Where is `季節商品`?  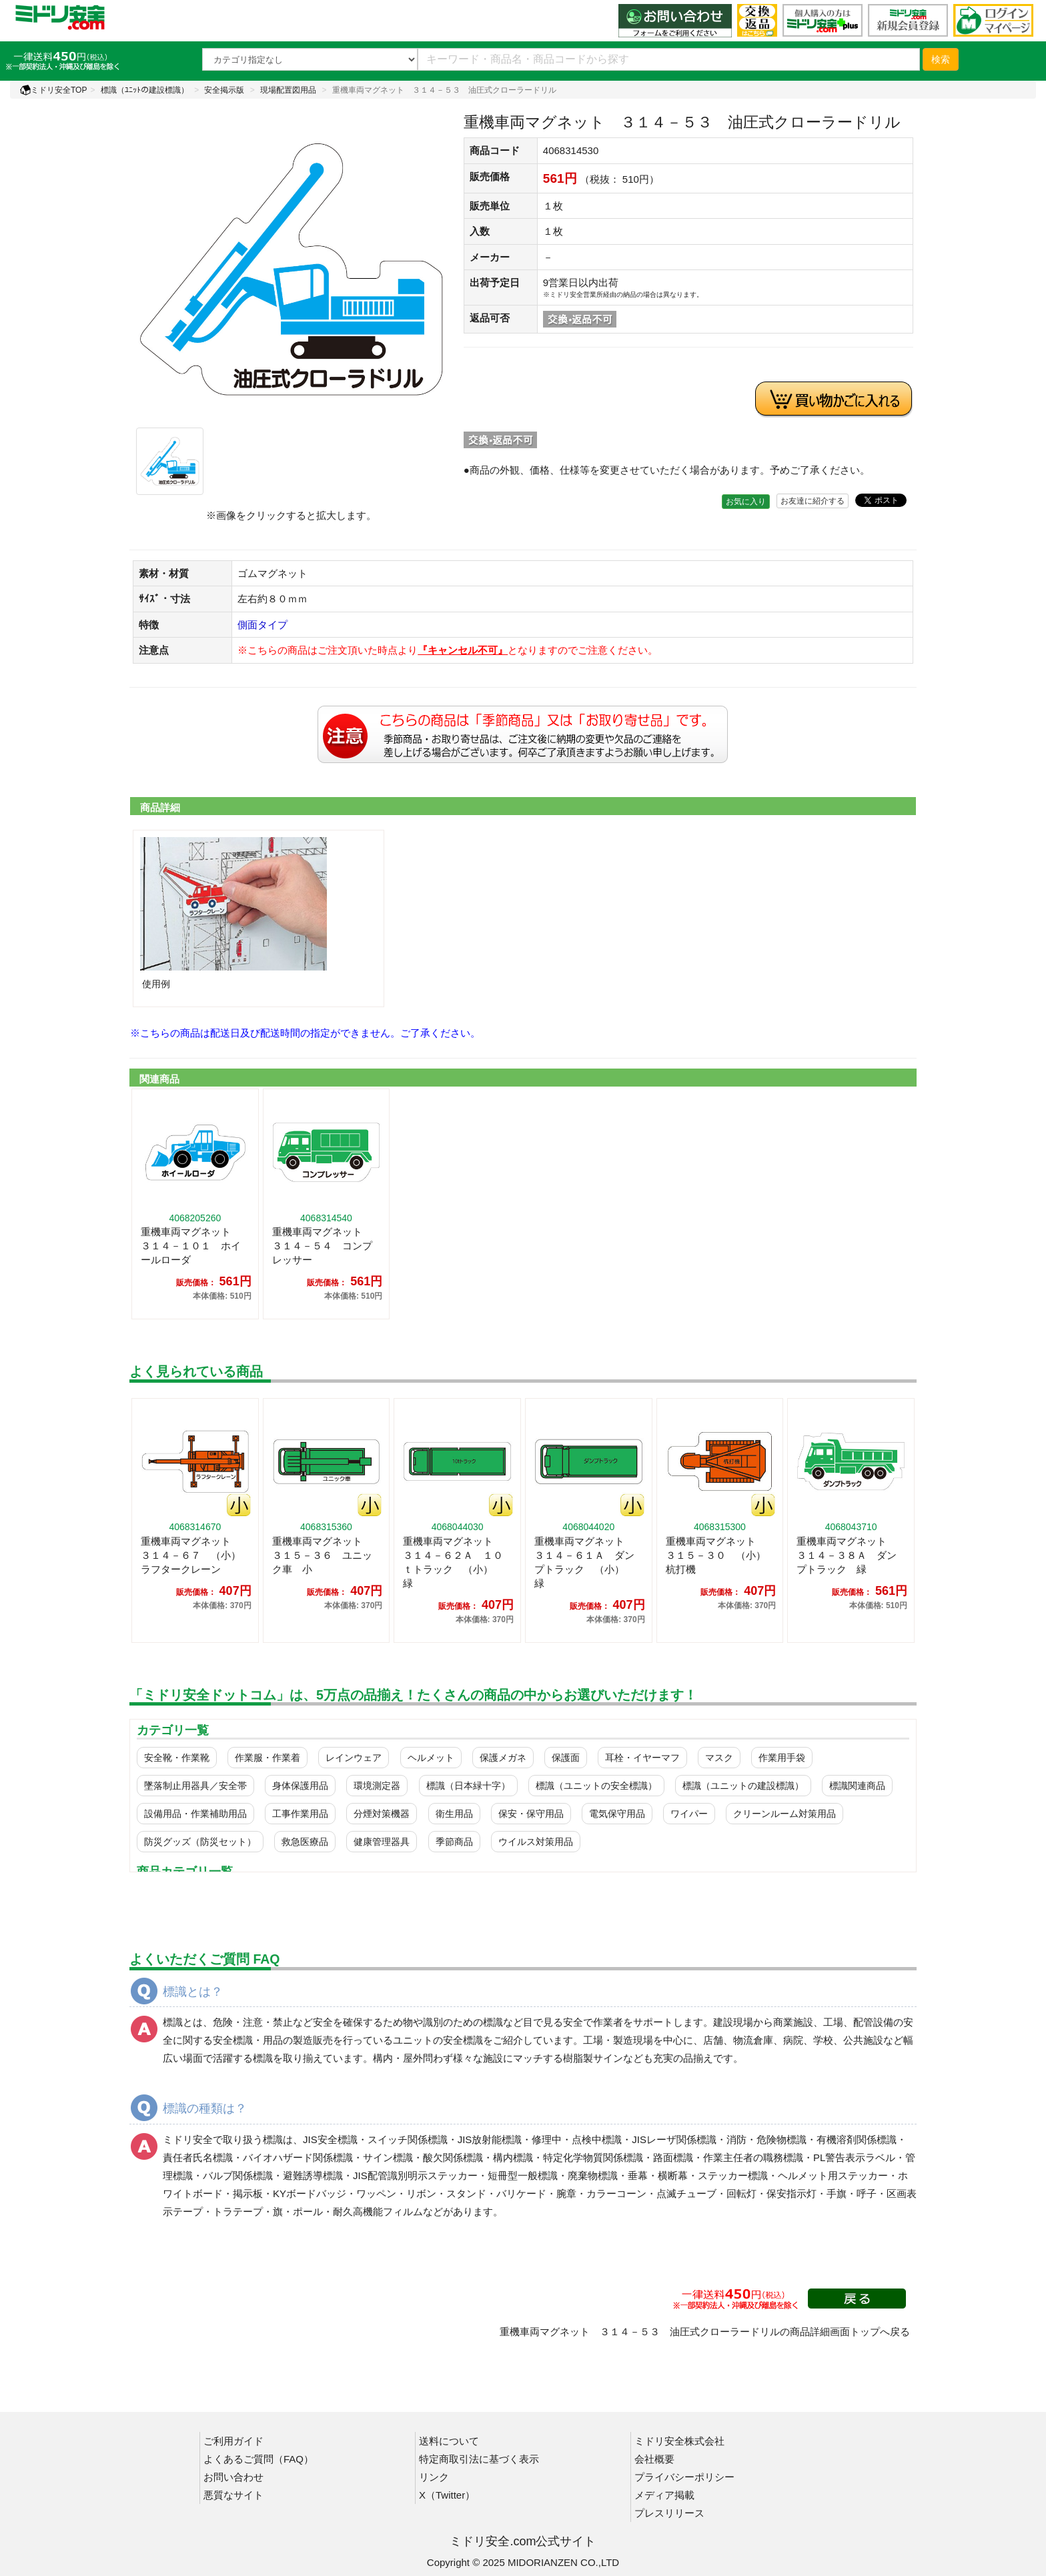 季節商品 is located at coordinates (454, 1841).